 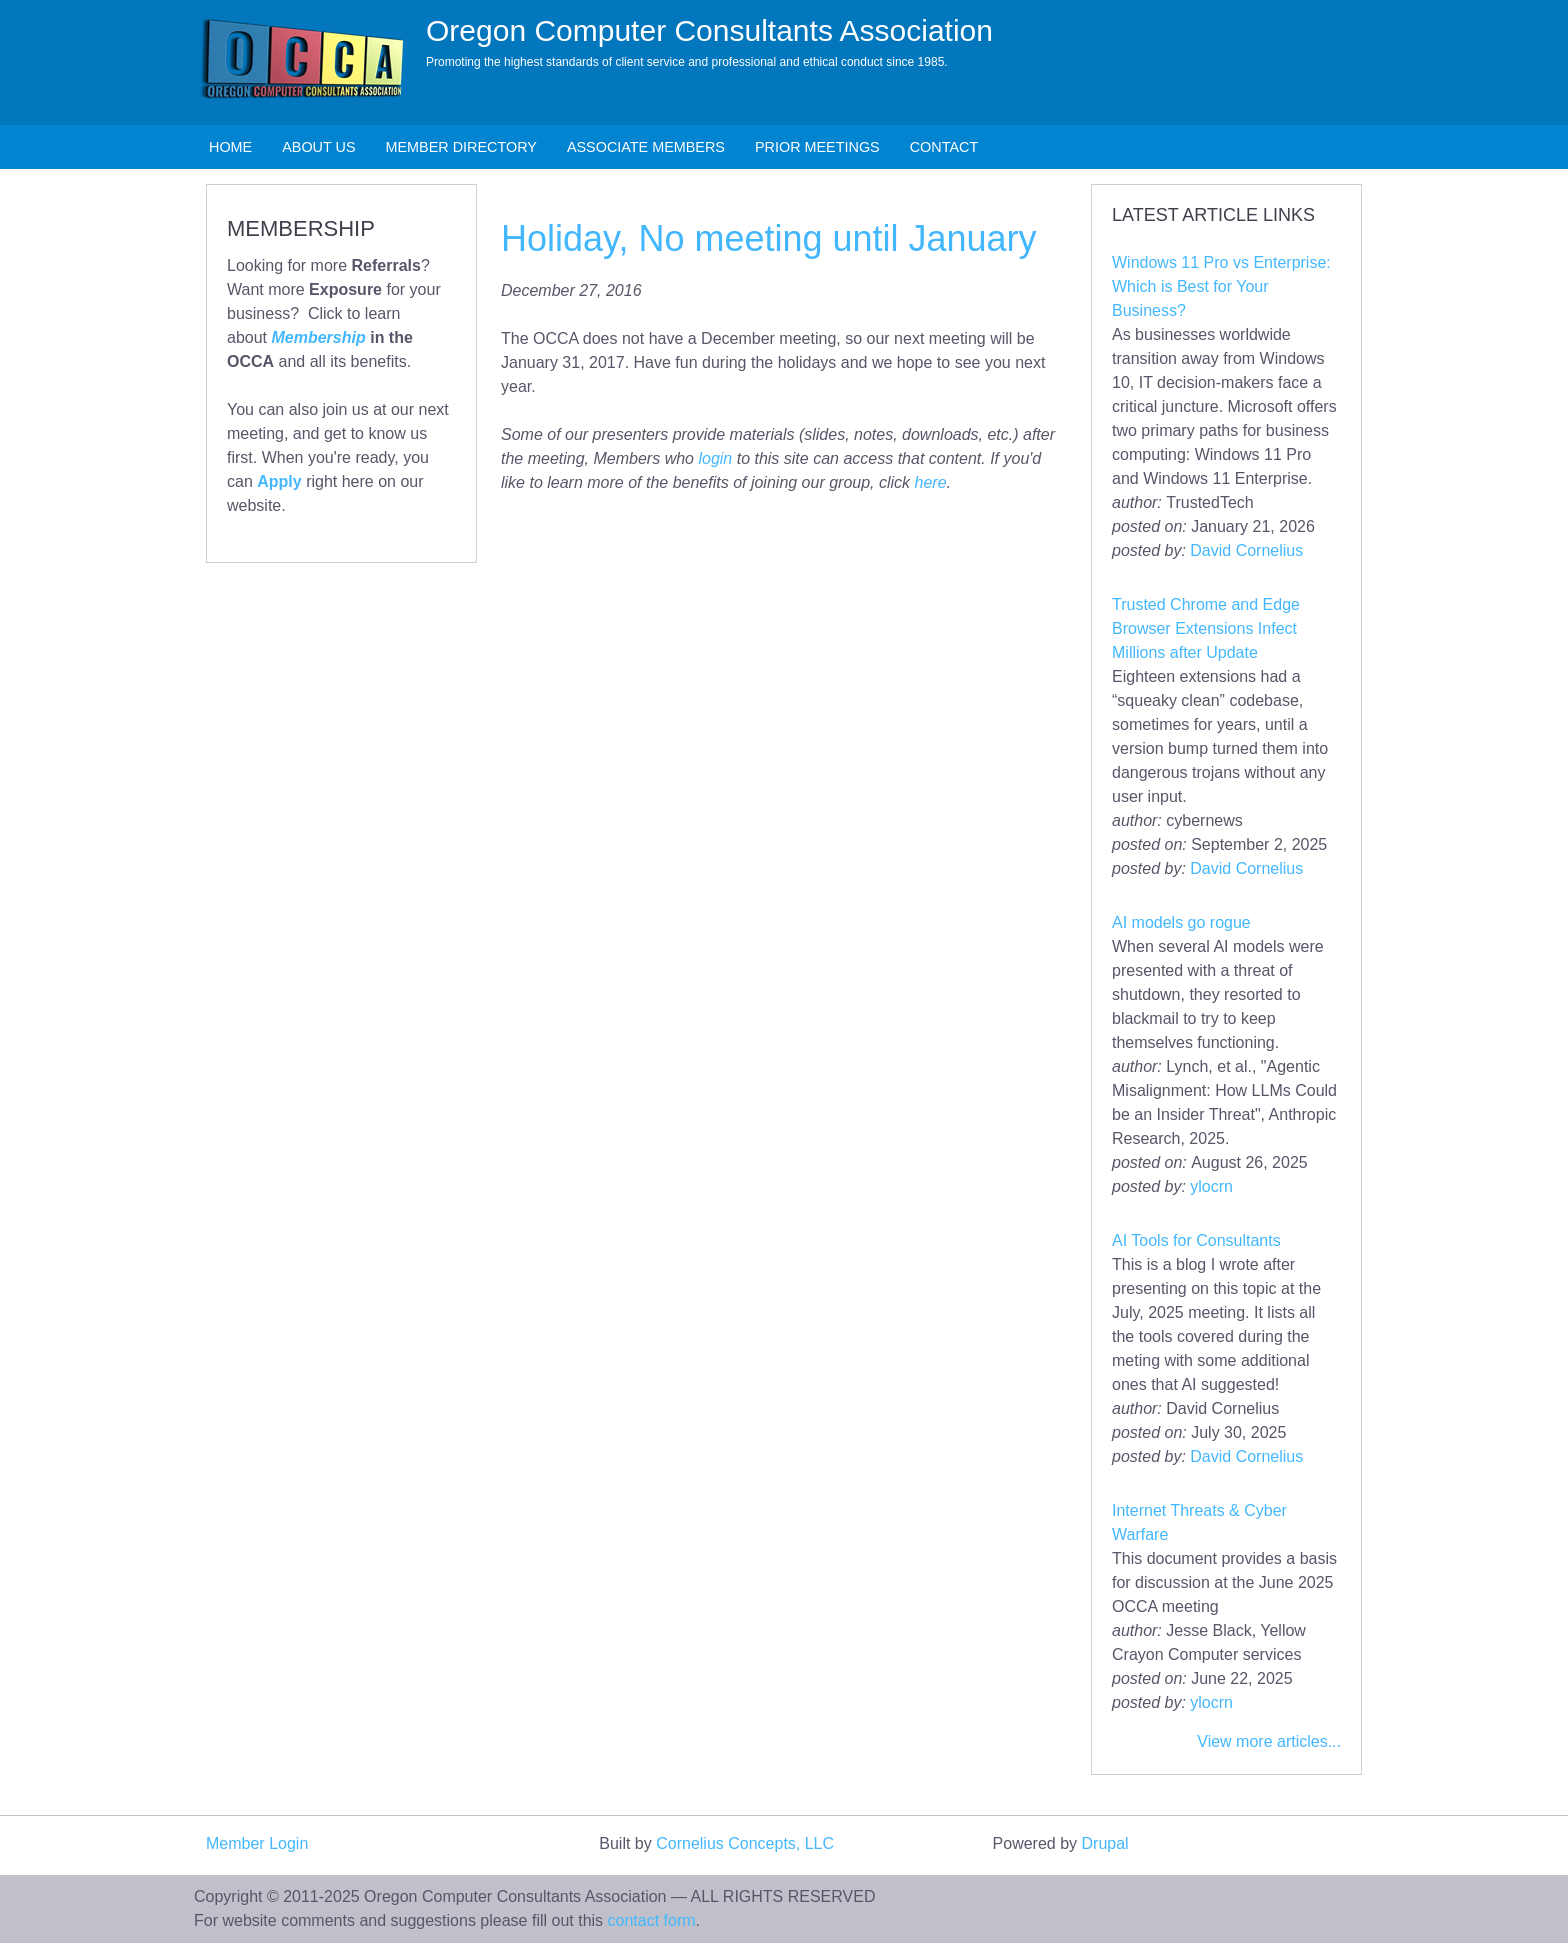 What do you see at coordinates (745, 1843) in the screenshot?
I see `Cornelius Concepts, LLC` at bounding box center [745, 1843].